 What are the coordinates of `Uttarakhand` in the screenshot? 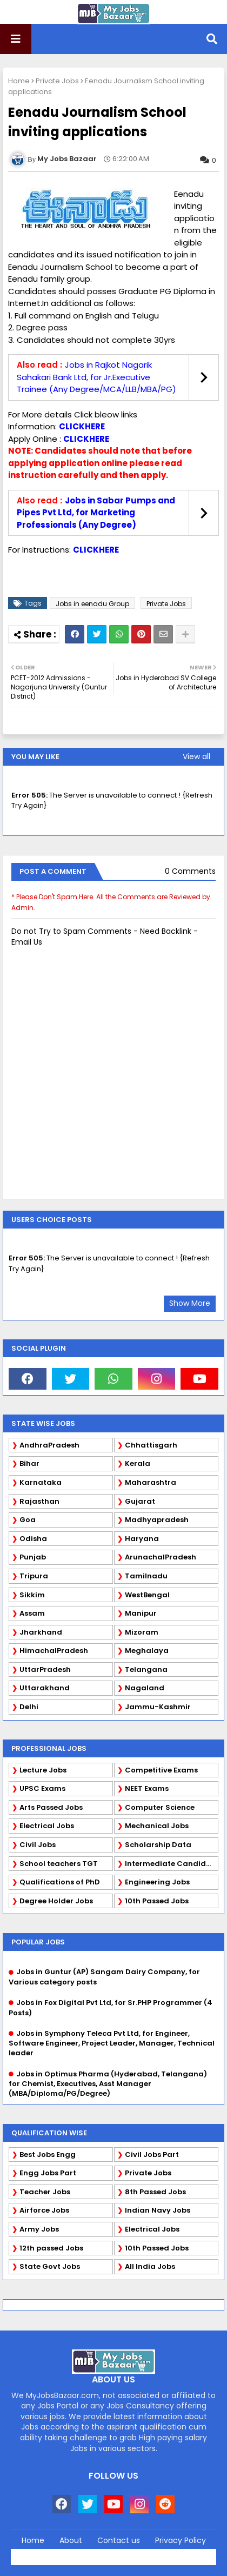 It's located at (44, 1688).